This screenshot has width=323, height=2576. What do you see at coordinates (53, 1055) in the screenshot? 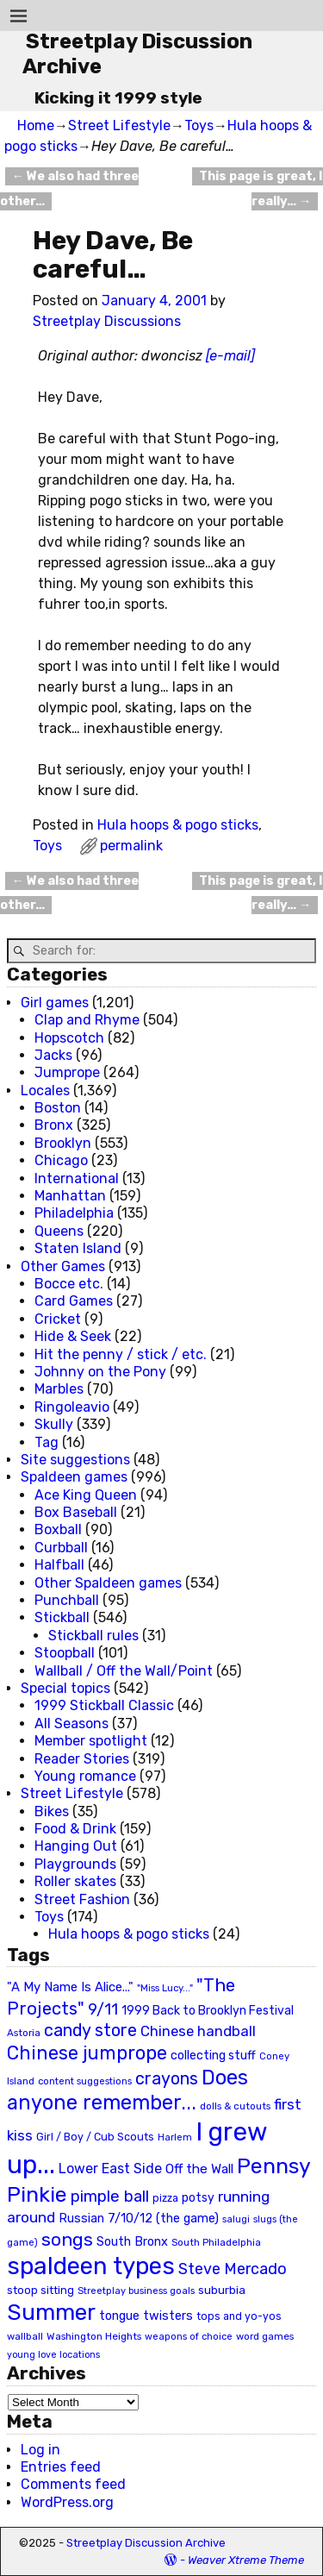
I see `Jacks` at bounding box center [53, 1055].